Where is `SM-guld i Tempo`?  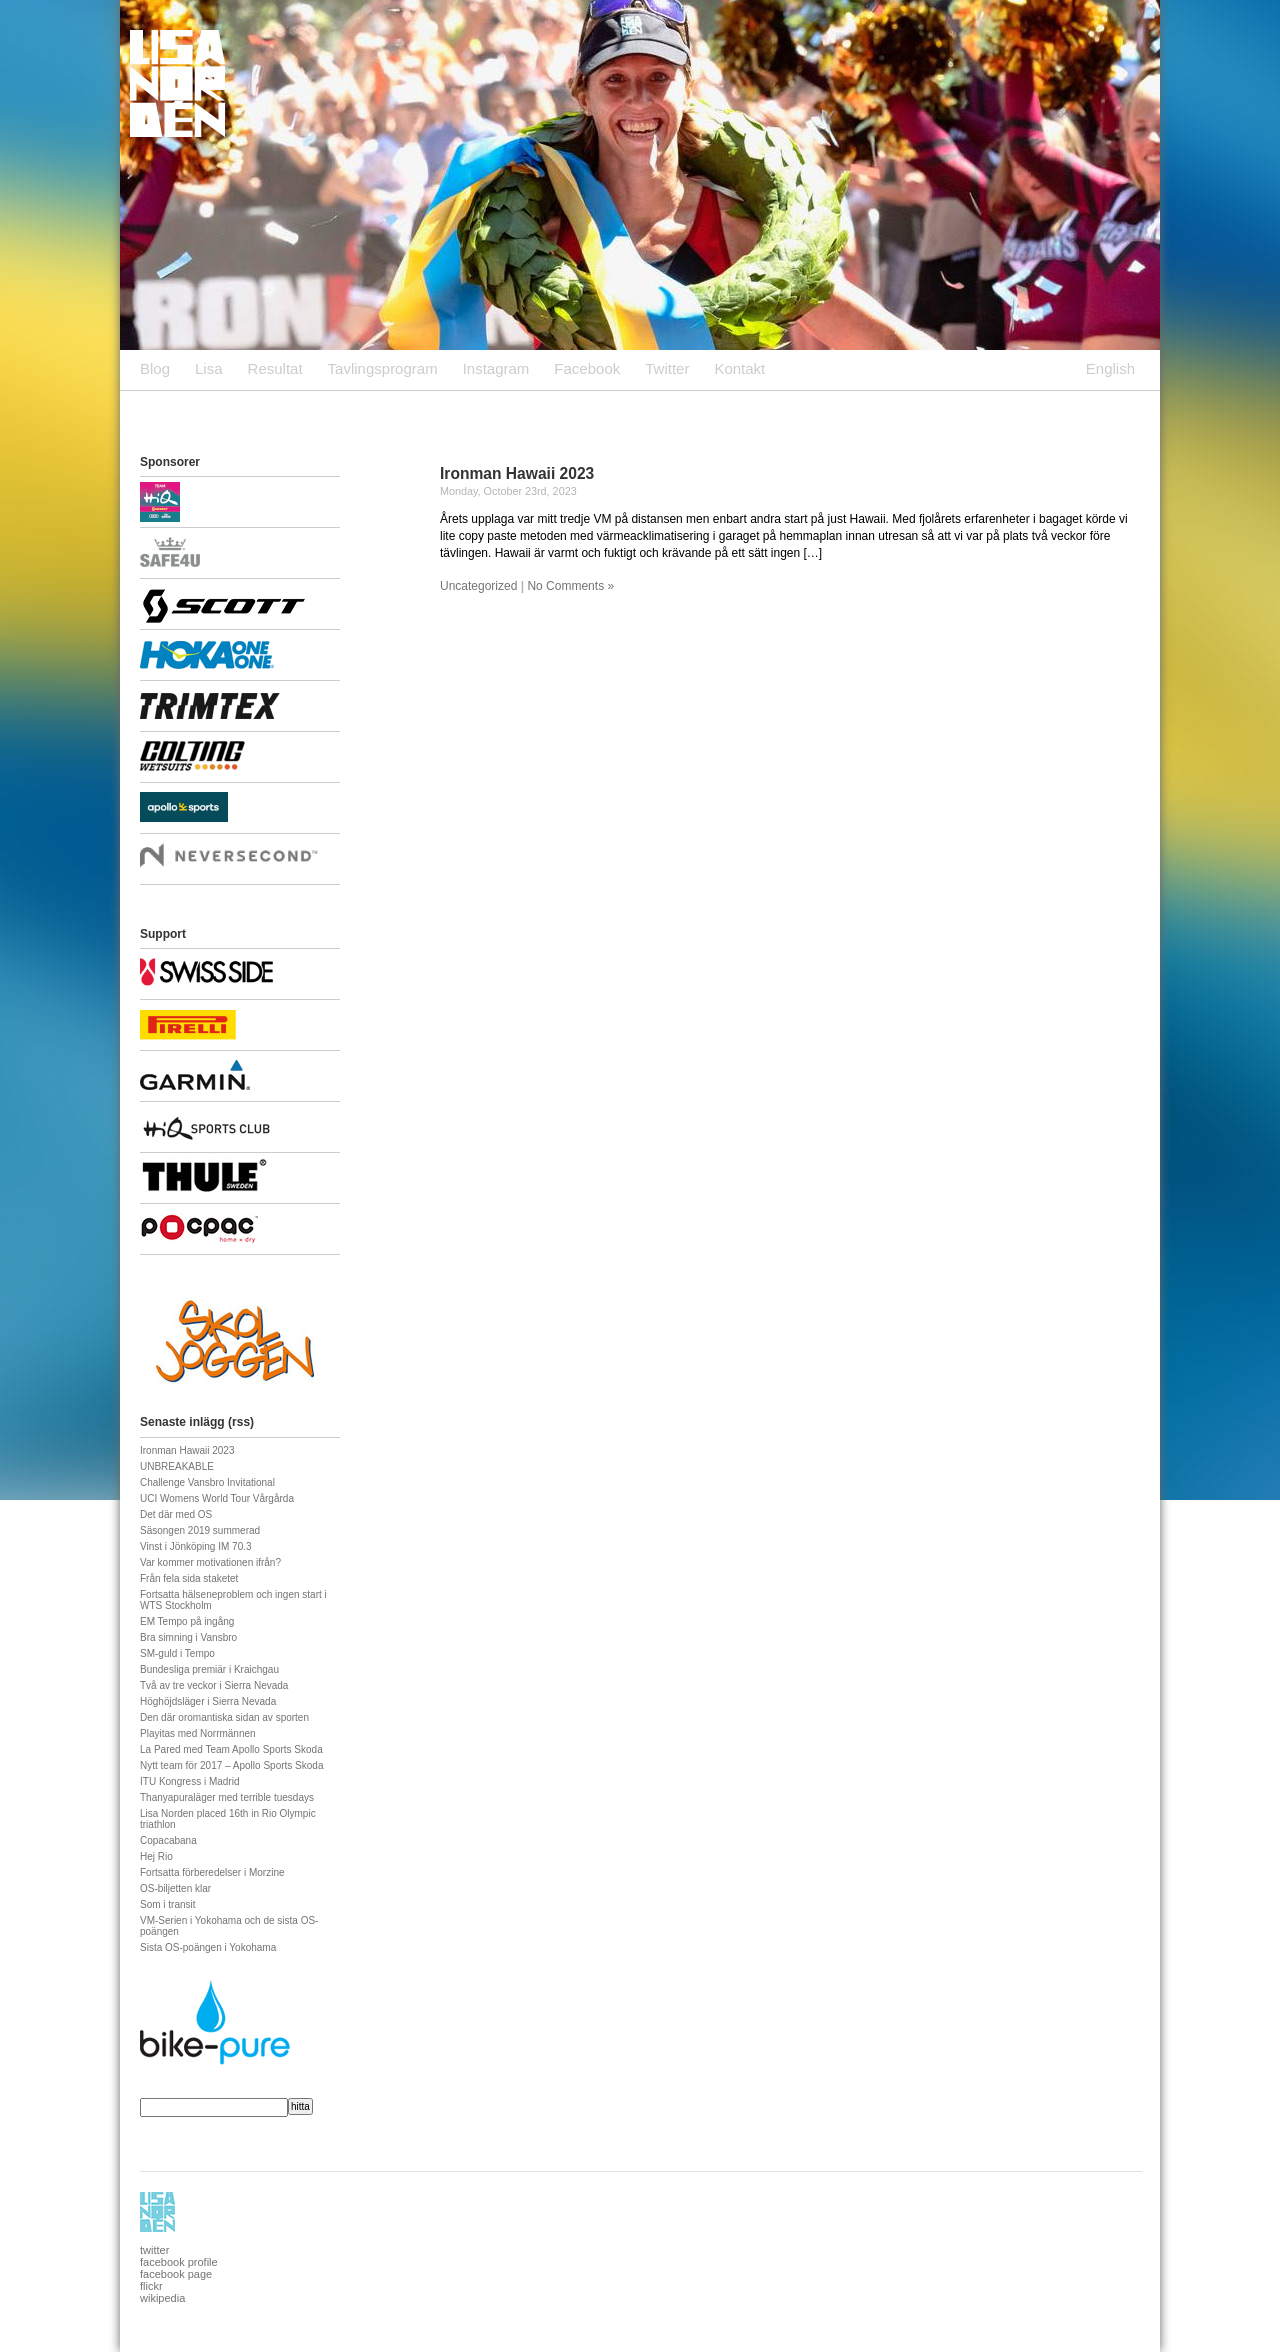
SM-guld i Tempo is located at coordinates (177, 1653).